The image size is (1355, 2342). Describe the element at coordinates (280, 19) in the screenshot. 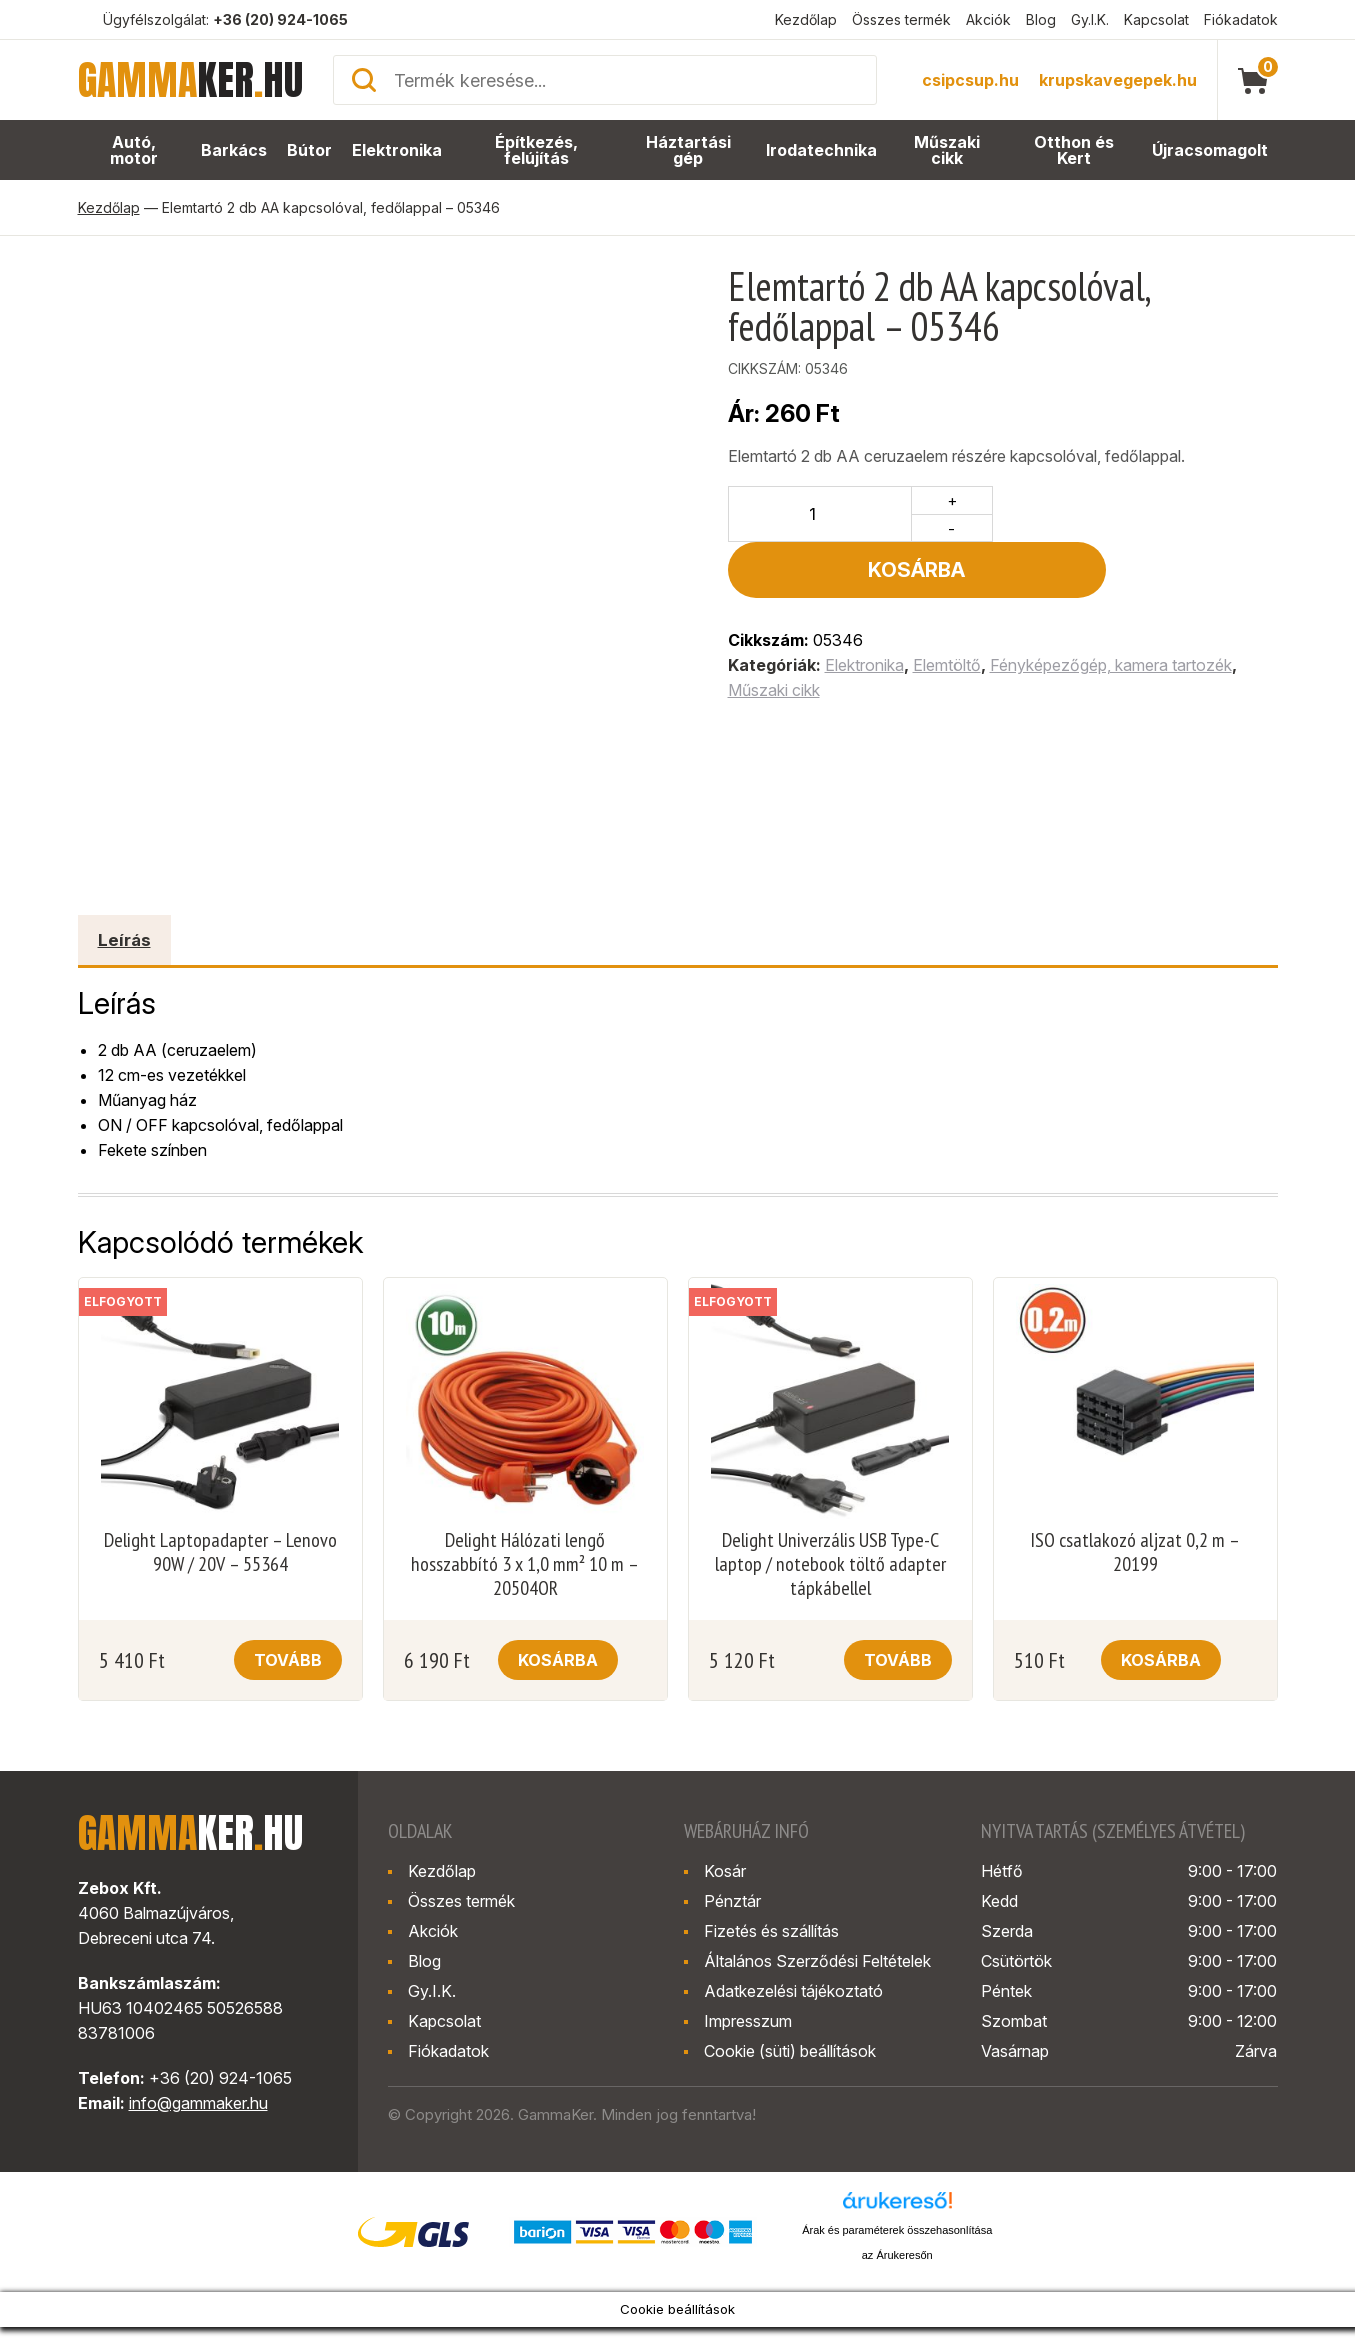

I see `+36 (20) 924-1065` at that location.